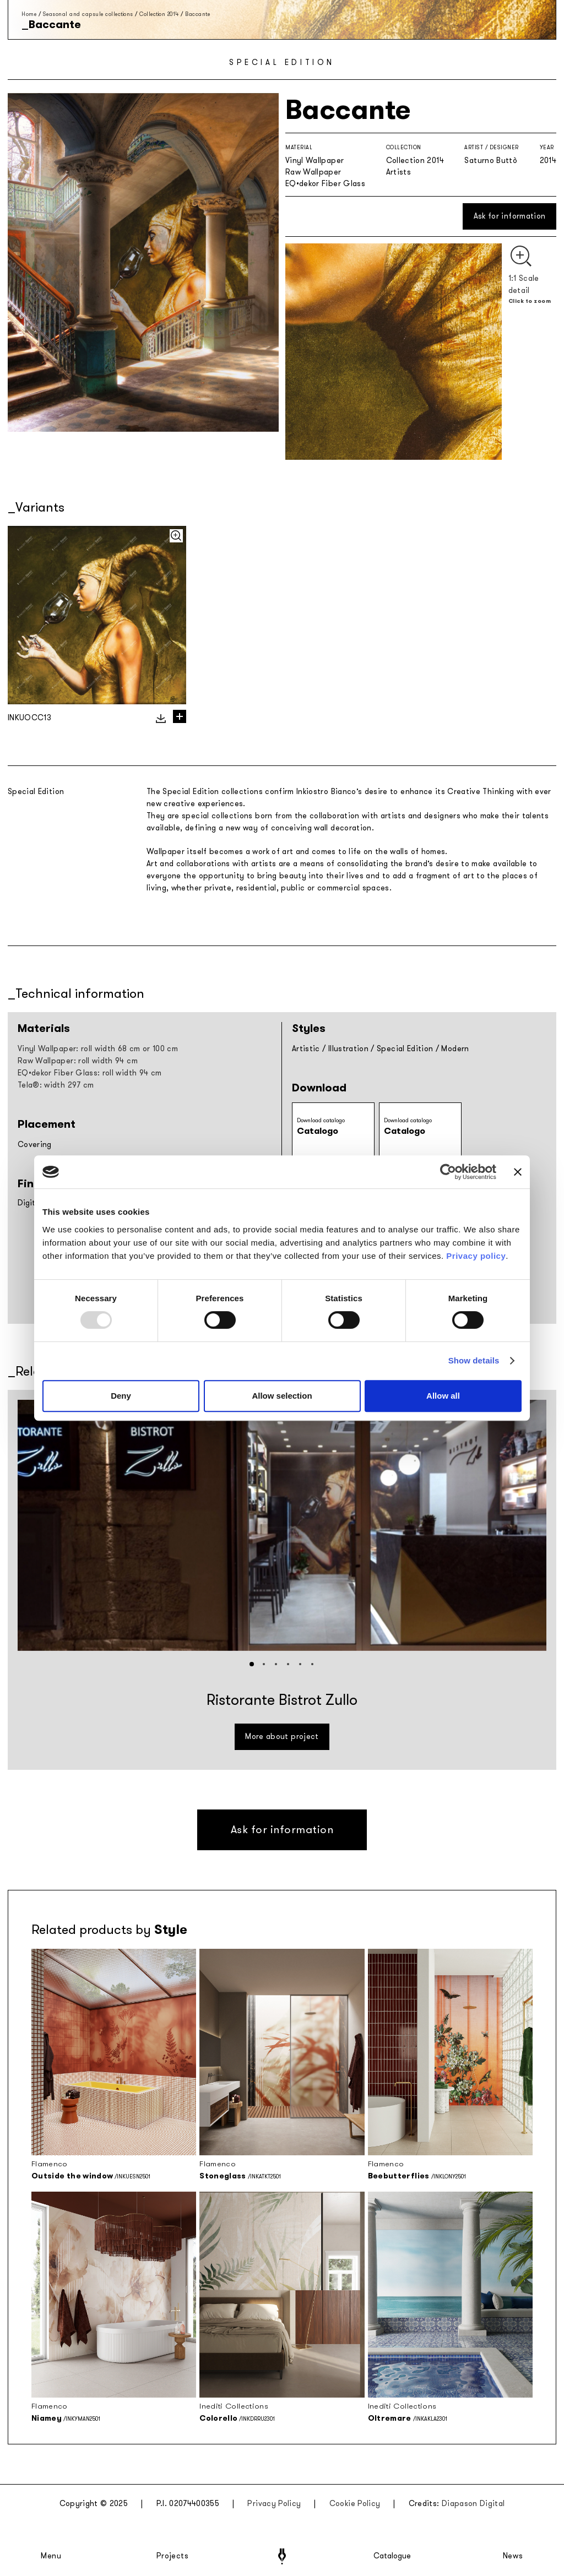 The width and height of the screenshot is (564, 2576). What do you see at coordinates (197, 14) in the screenshot?
I see `Baccante` at bounding box center [197, 14].